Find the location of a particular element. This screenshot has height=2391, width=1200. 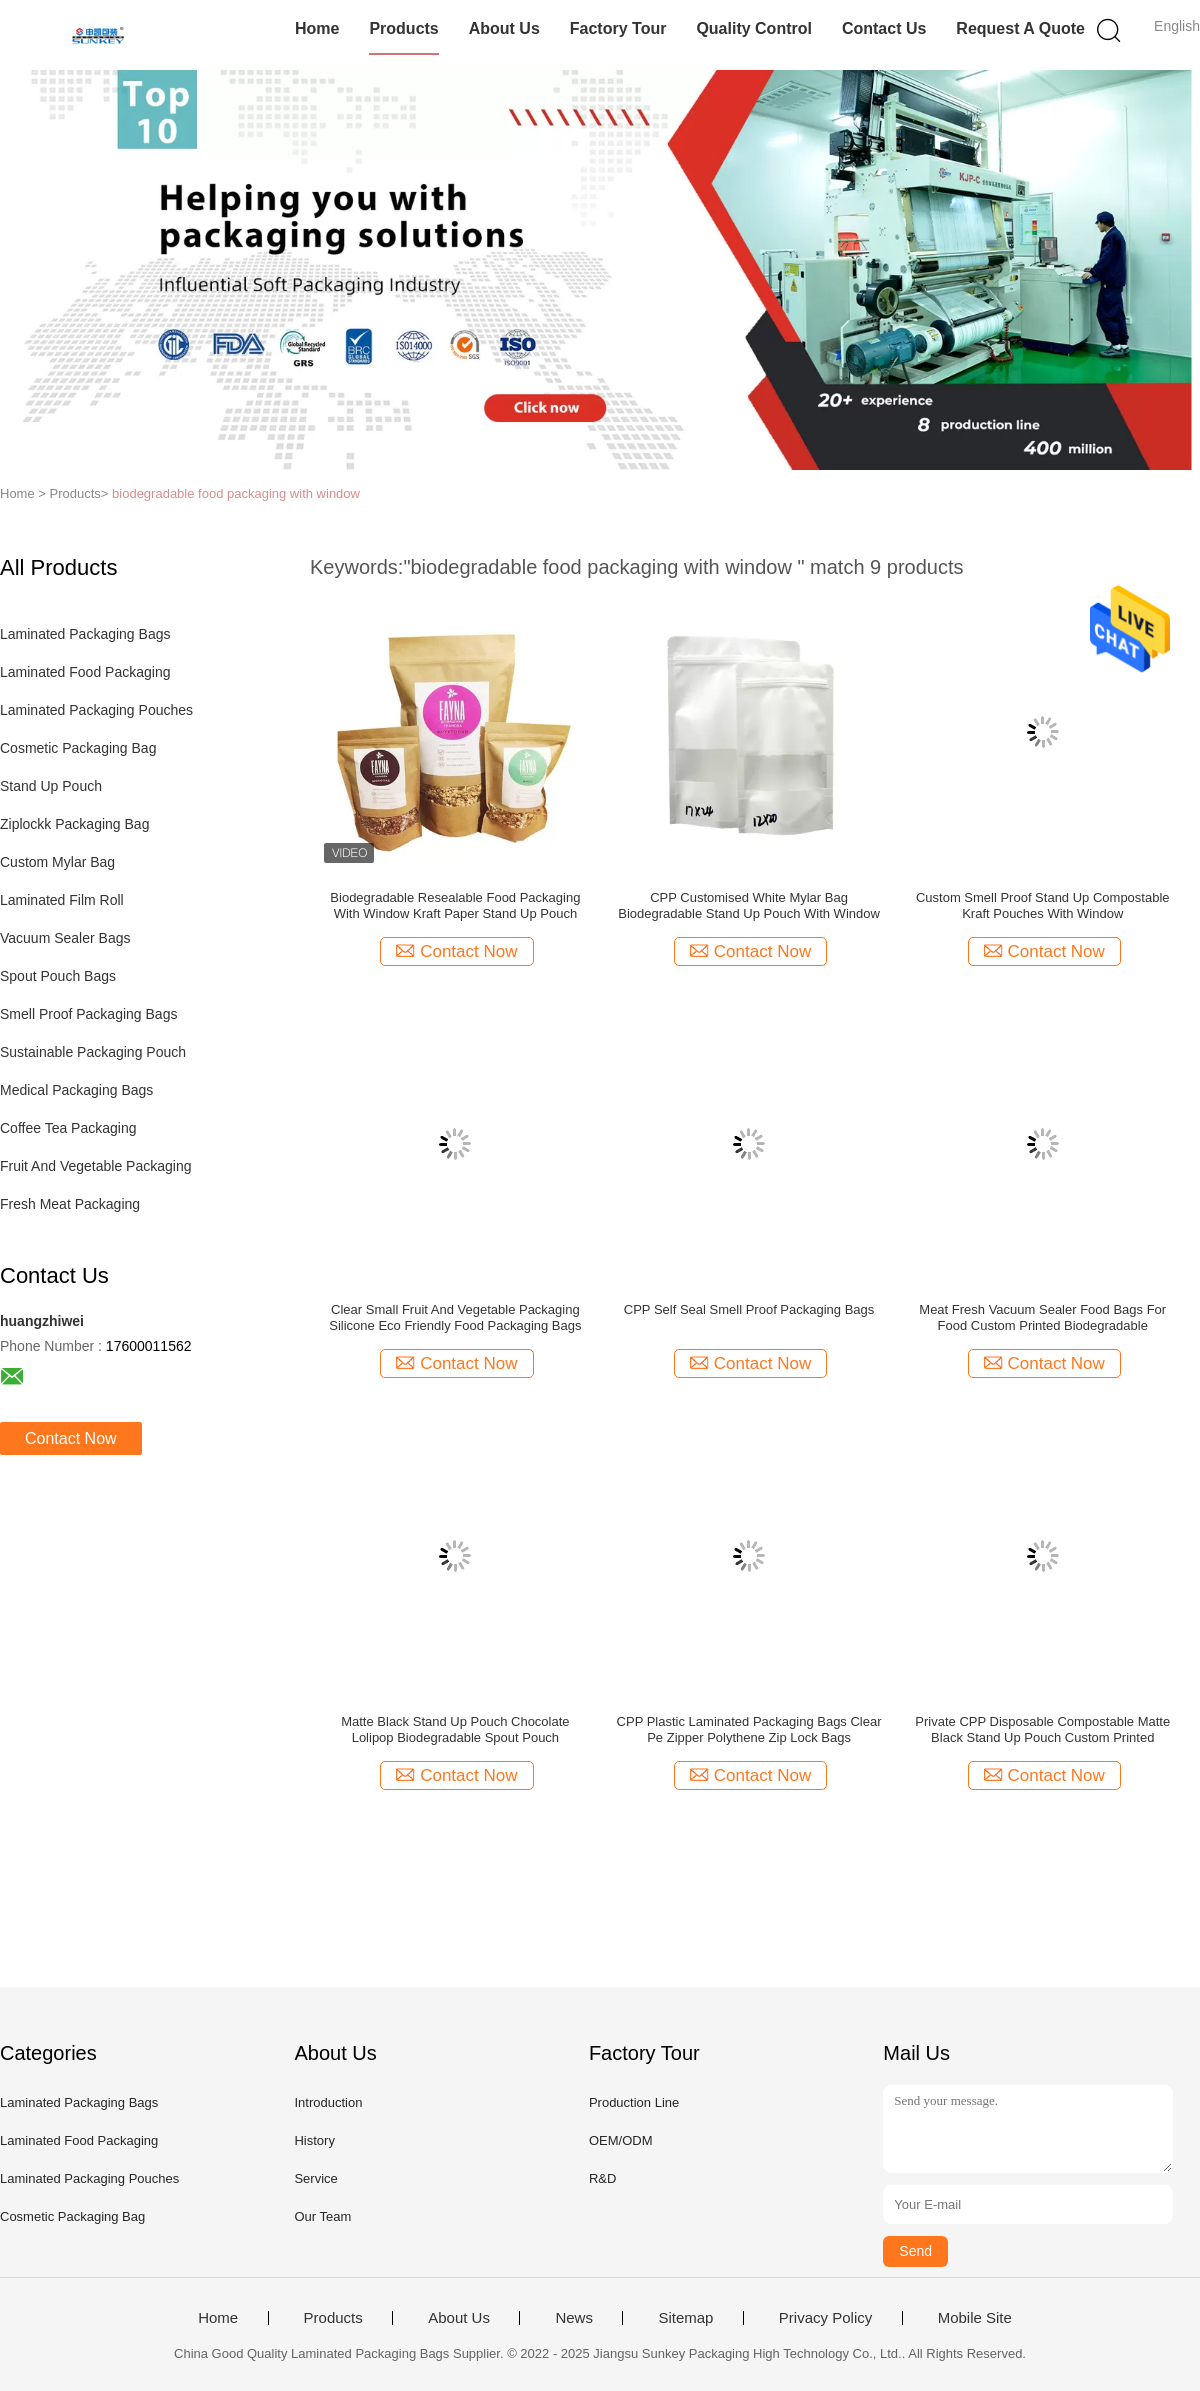

Vacuum Sealer Bags is located at coordinates (65, 938).